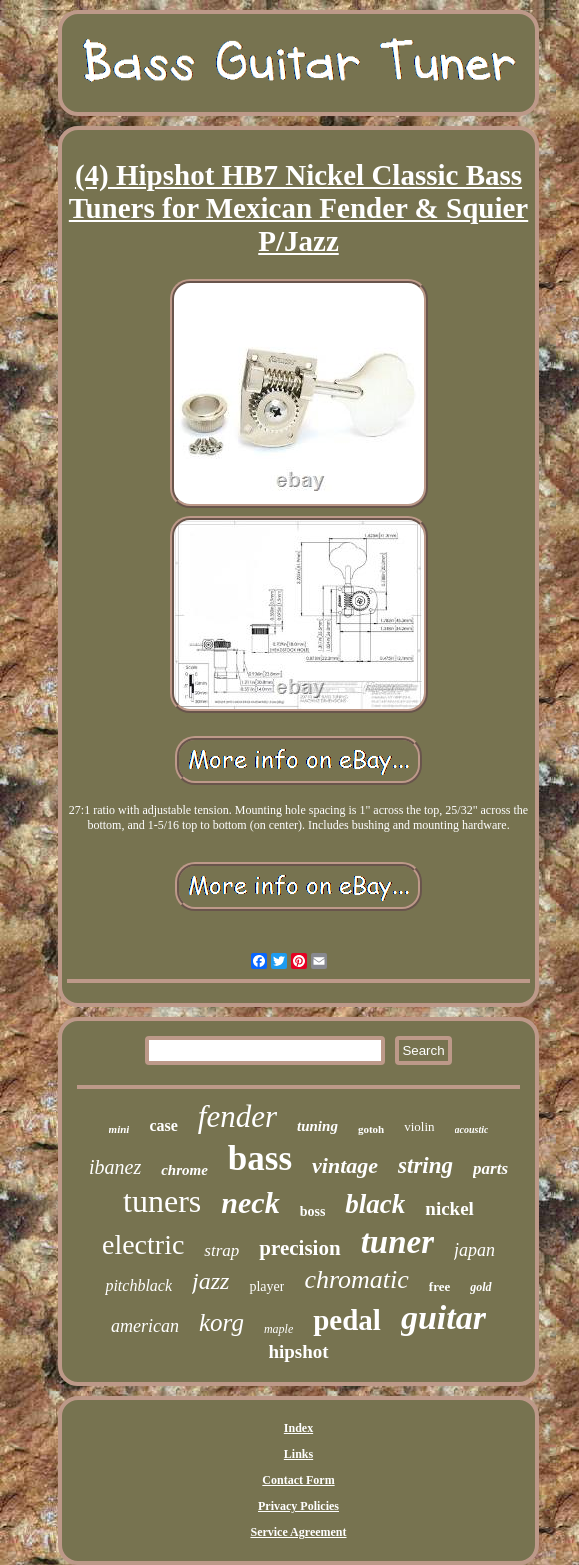  I want to click on american, so click(145, 1326).